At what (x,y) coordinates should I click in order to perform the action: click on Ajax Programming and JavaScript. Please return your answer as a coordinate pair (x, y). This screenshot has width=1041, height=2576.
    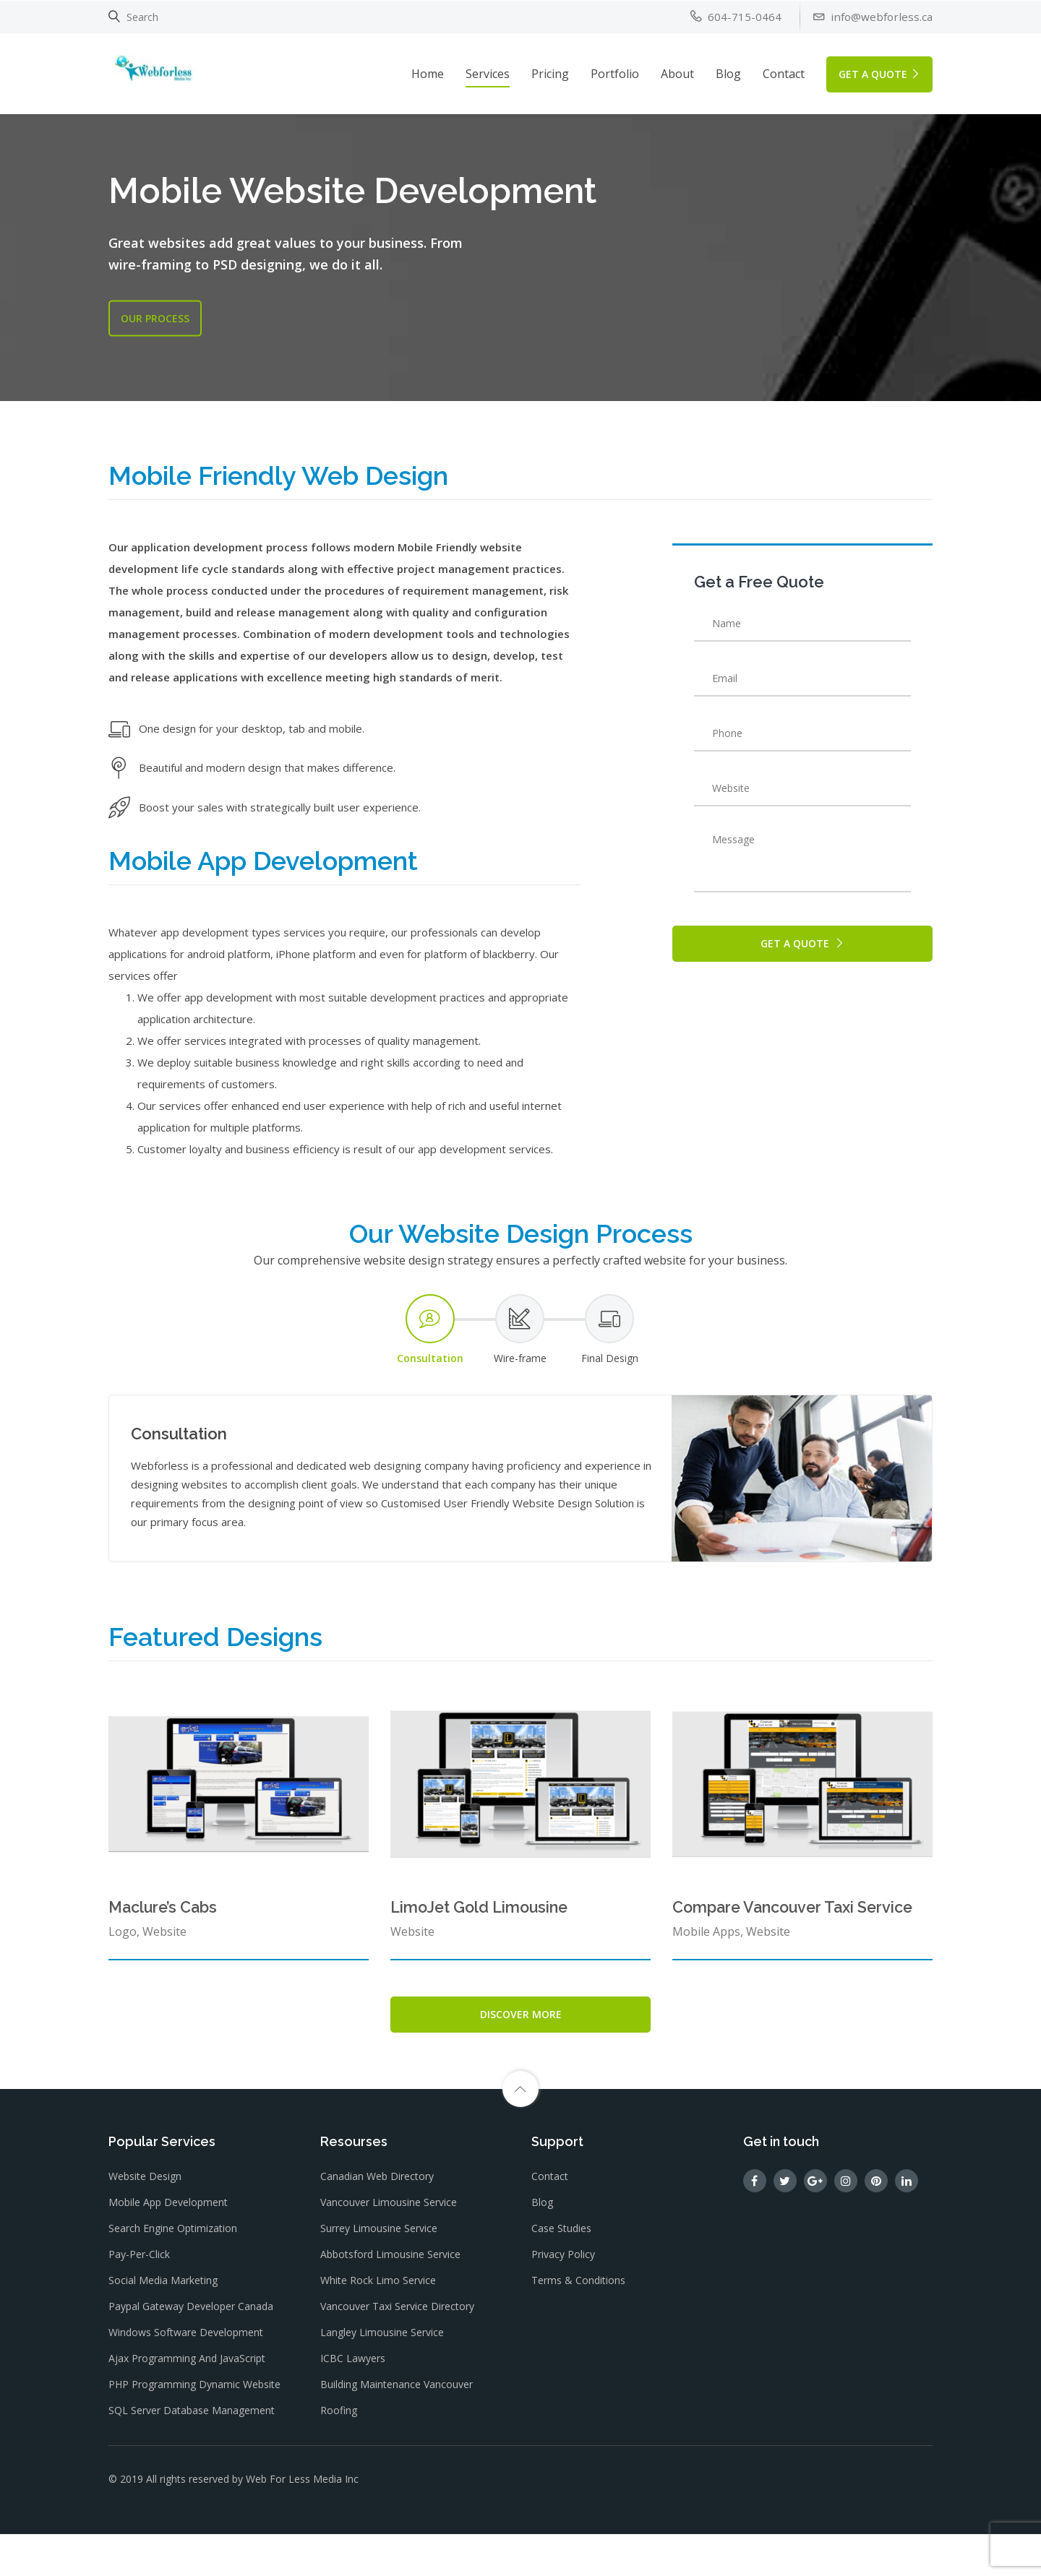
    Looking at the image, I should click on (186, 2404).